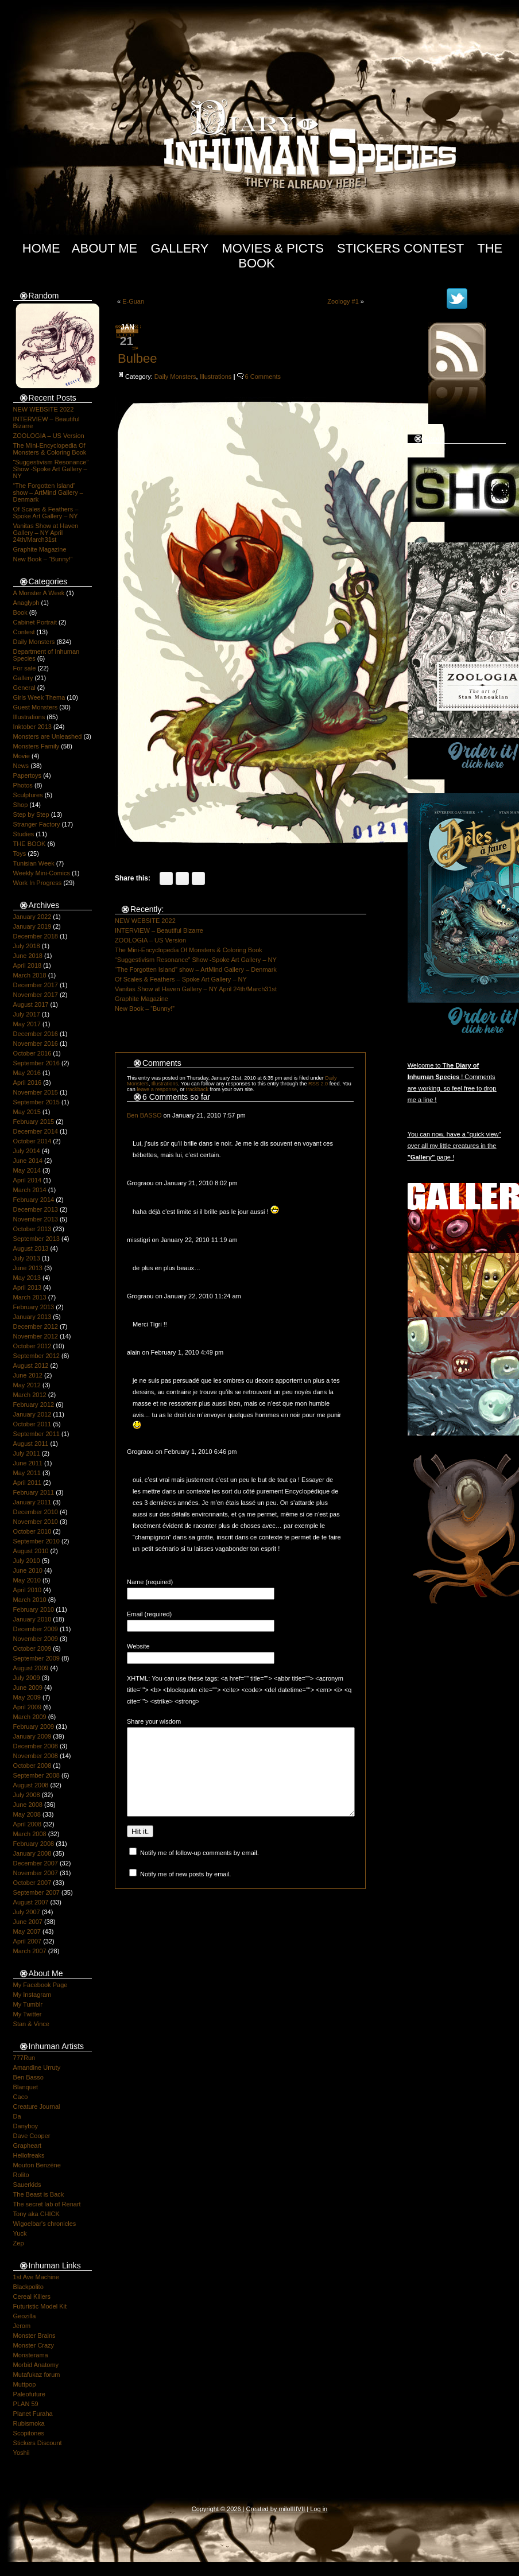  I want to click on Monster Crazy, so click(34, 2345).